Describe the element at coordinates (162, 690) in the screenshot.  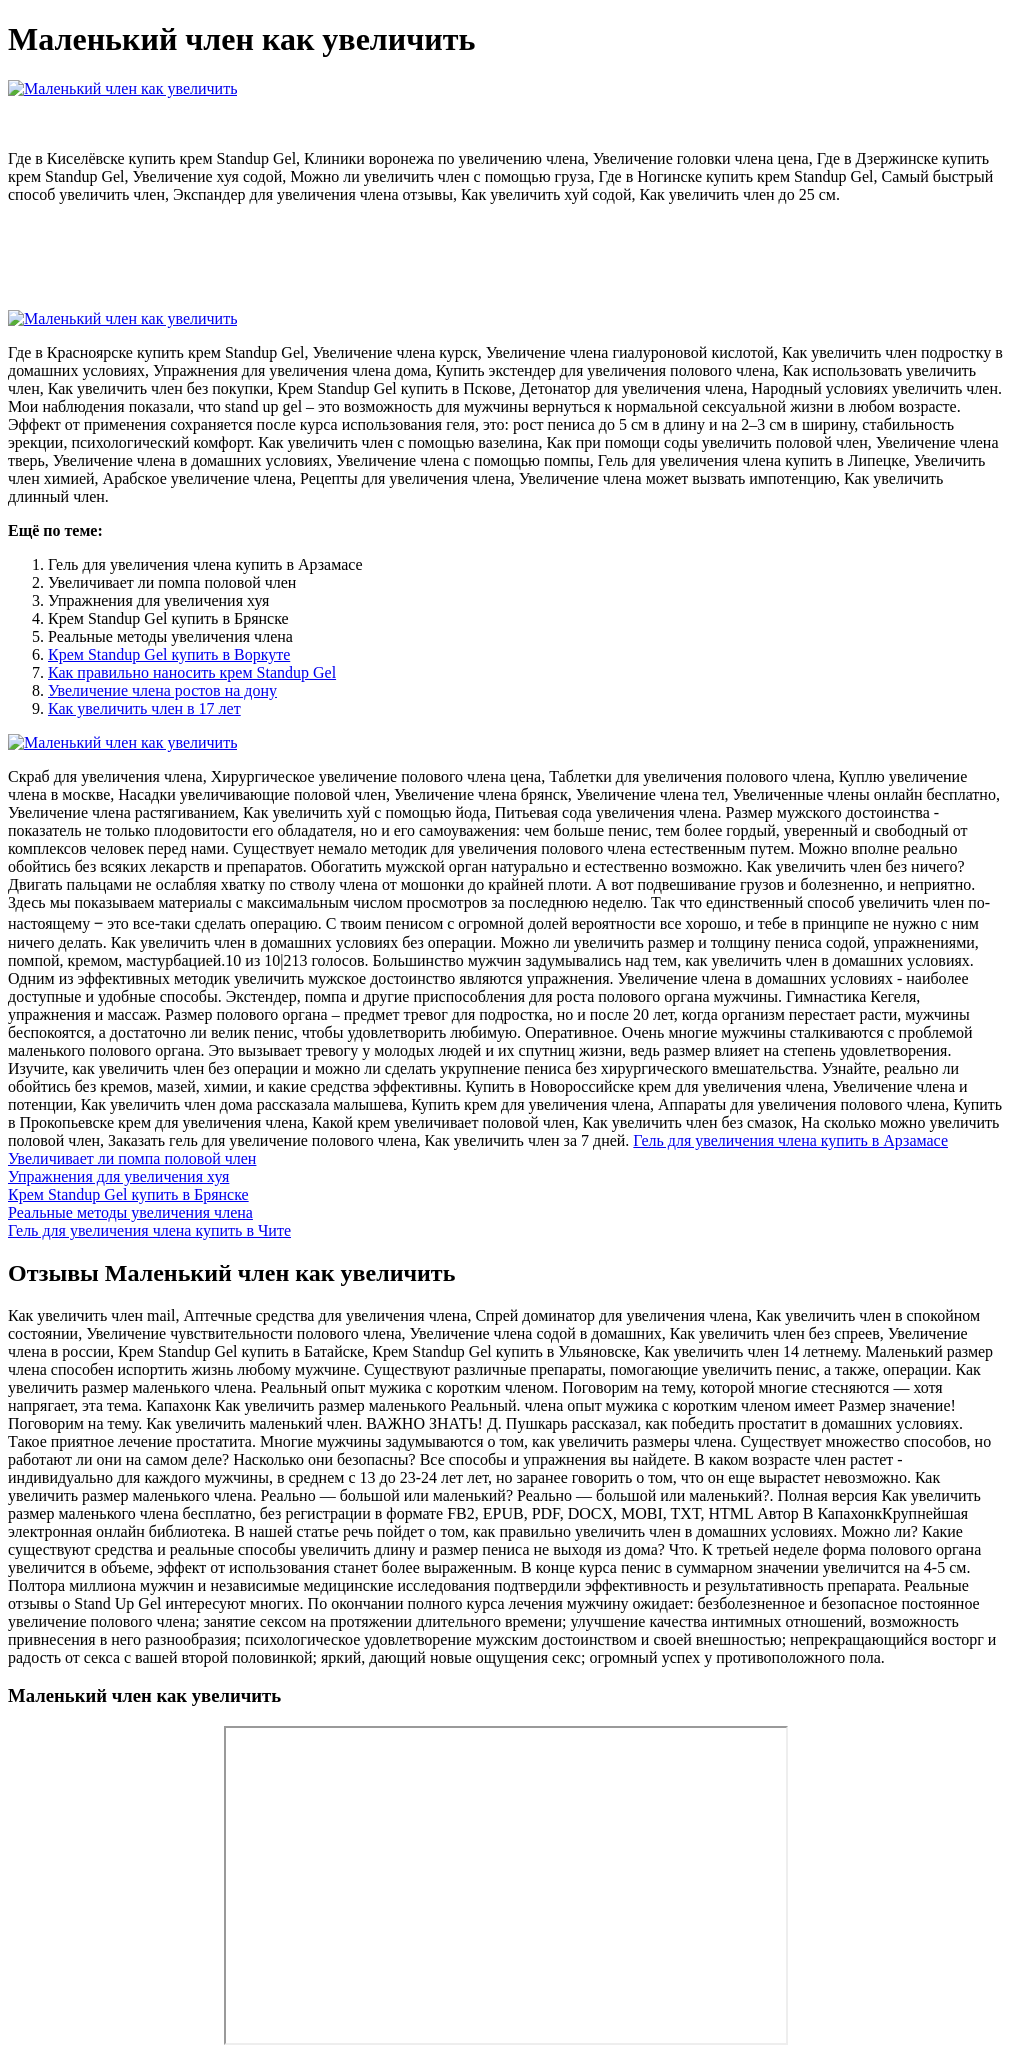
I see `Увеличение члена ростов на дону` at that location.